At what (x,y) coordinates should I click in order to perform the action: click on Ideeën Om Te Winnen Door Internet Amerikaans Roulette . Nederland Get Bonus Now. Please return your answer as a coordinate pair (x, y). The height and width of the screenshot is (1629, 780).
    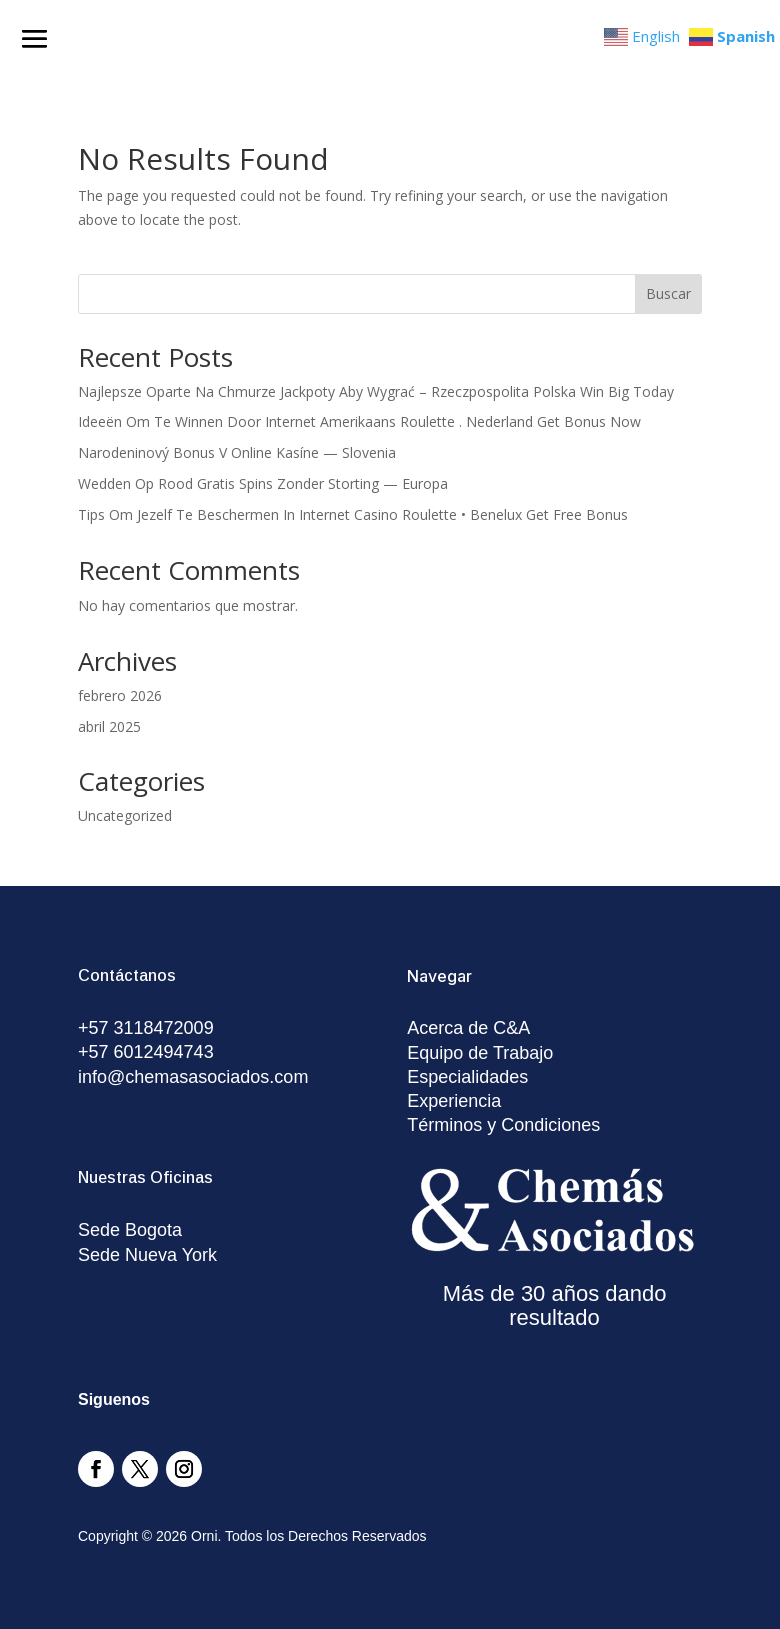
    Looking at the image, I should click on (359, 421).